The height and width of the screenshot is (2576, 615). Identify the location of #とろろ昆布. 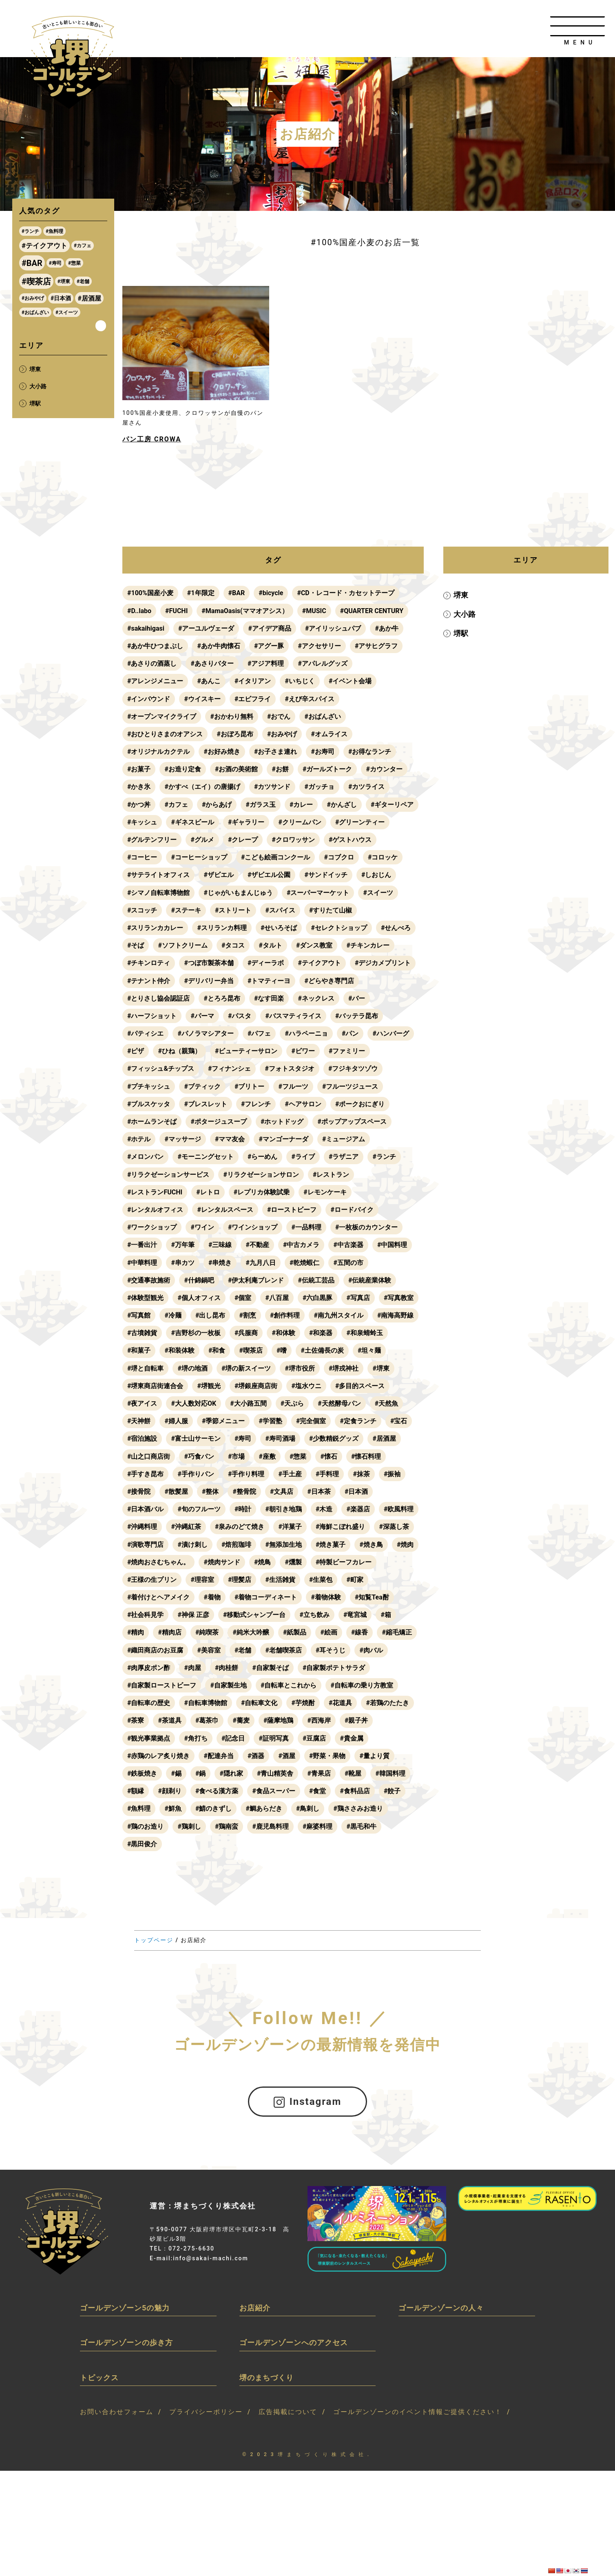
(222, 998).